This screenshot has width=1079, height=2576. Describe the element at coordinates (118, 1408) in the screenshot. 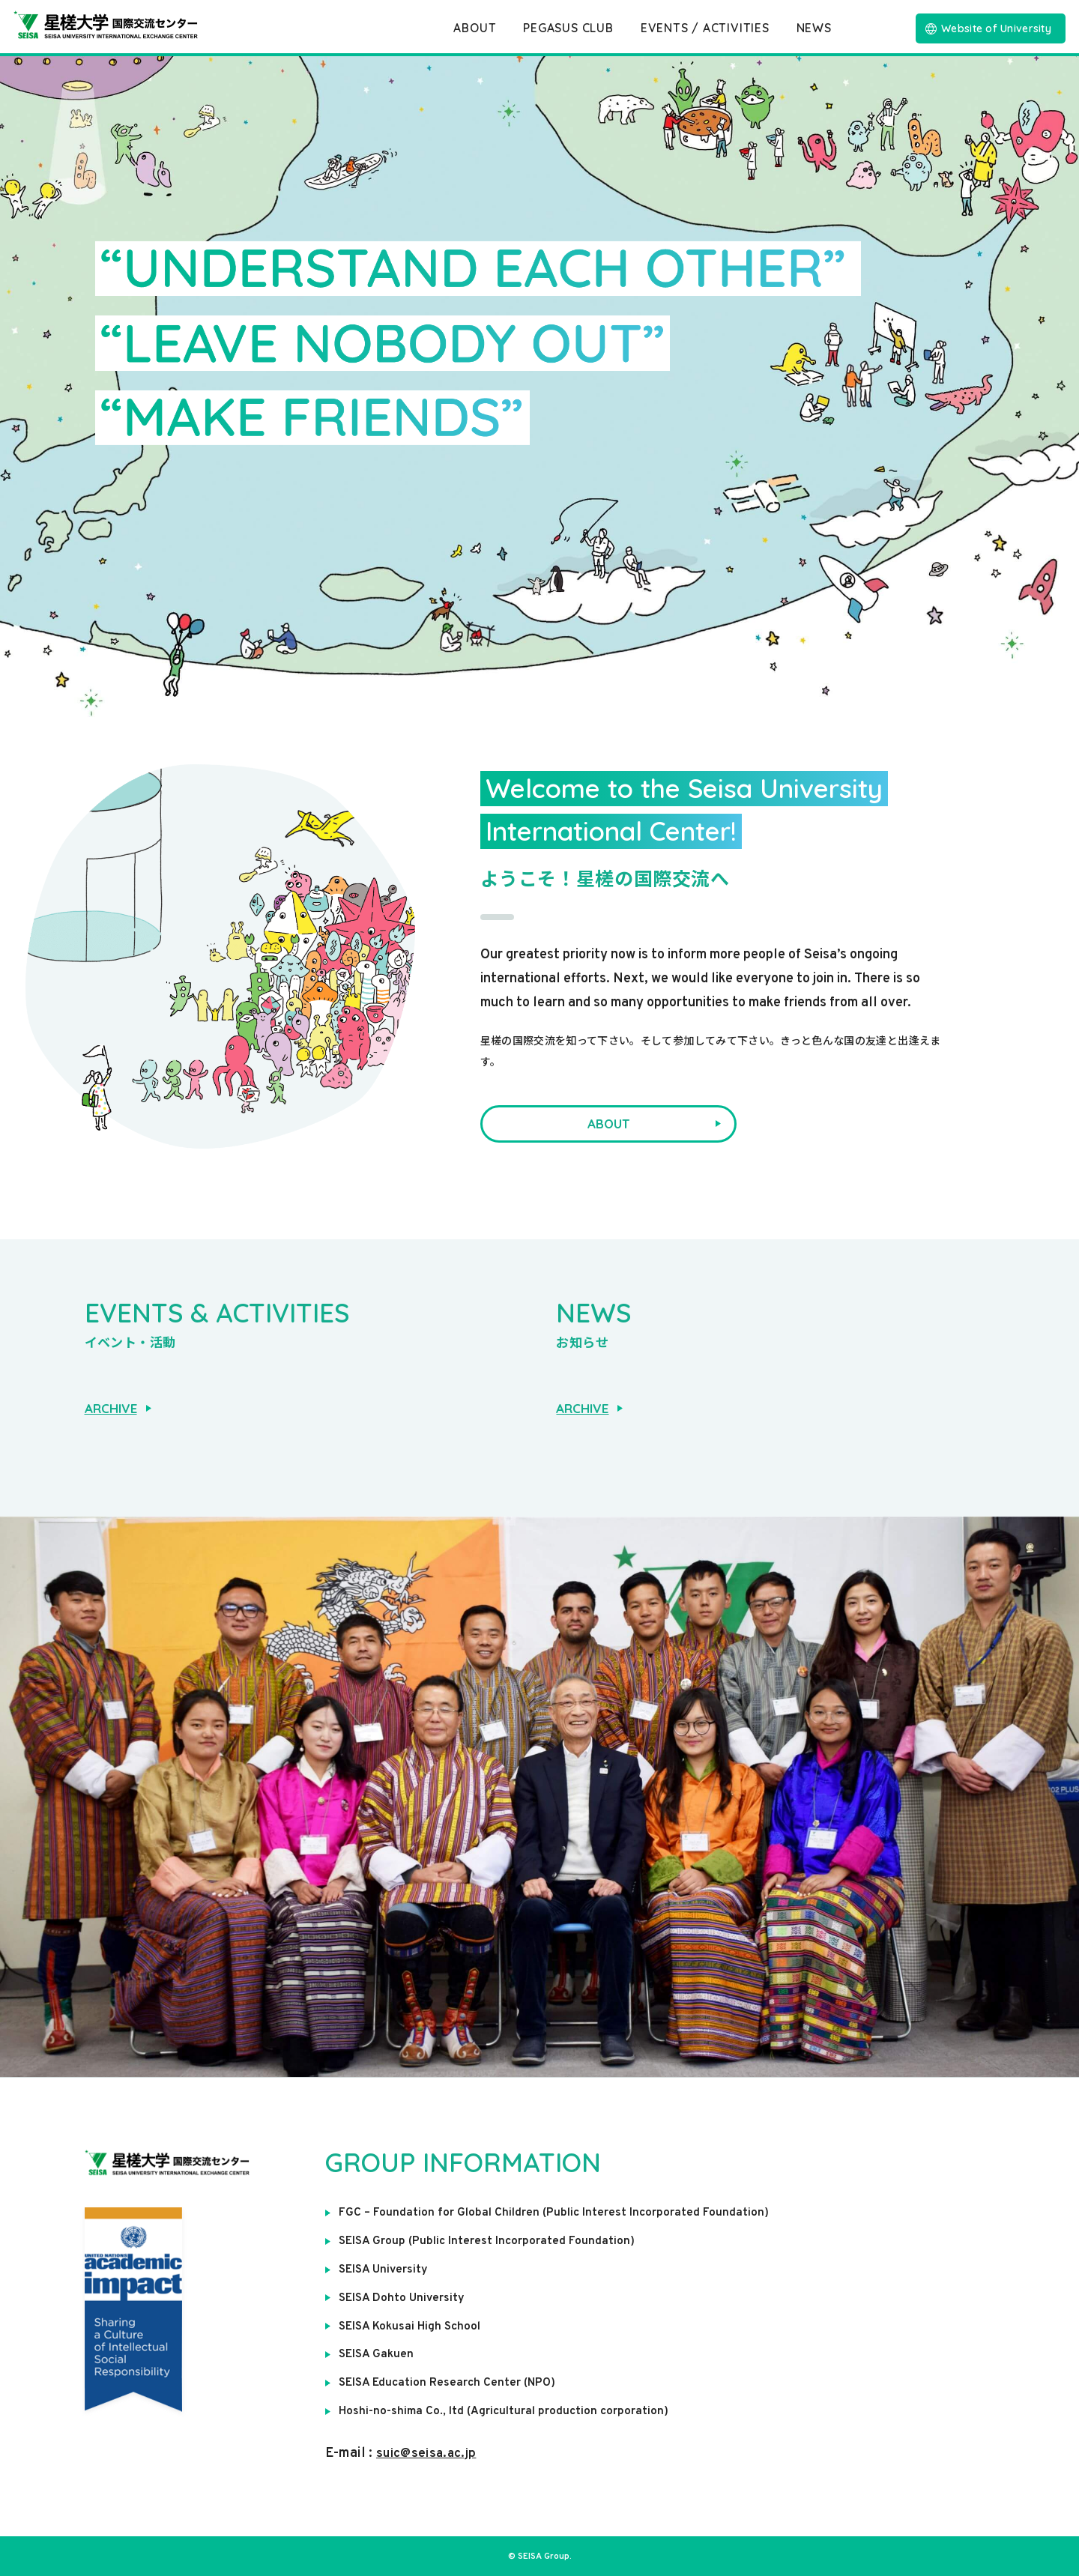

I see `ARCHIVE` at that location.